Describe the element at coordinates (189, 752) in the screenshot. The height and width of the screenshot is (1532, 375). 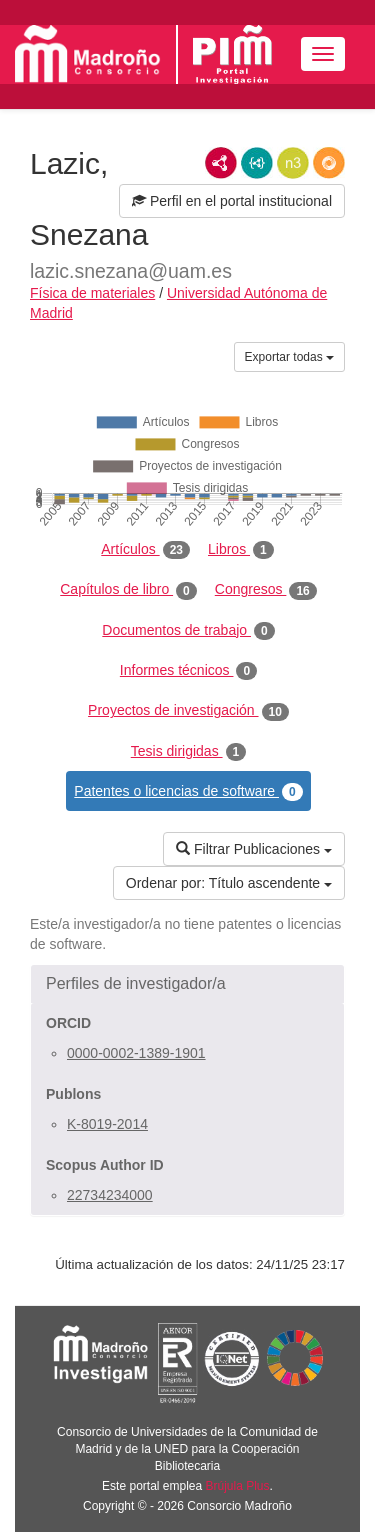
I see `Tesis dirigidas [tab]` at that location.